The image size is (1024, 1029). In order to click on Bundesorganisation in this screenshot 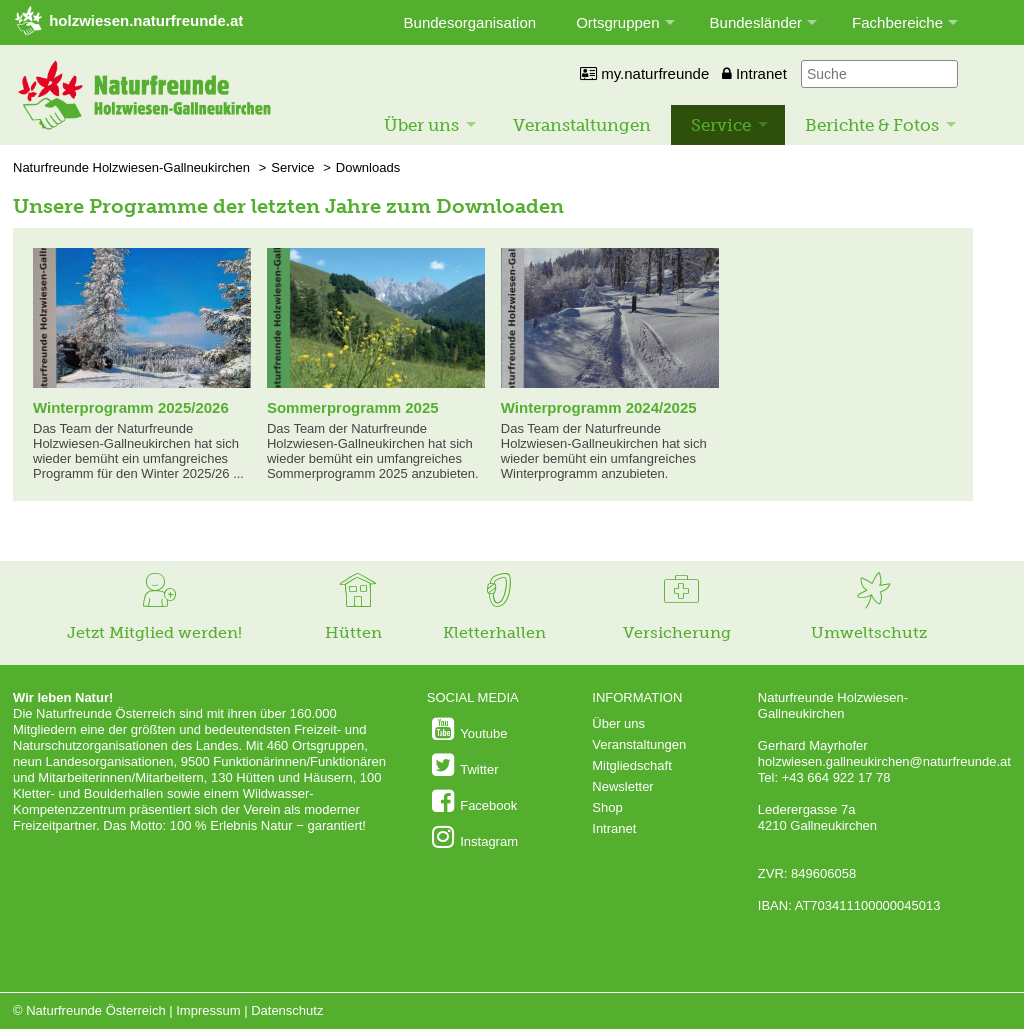, I will do `click(470, 22)`.